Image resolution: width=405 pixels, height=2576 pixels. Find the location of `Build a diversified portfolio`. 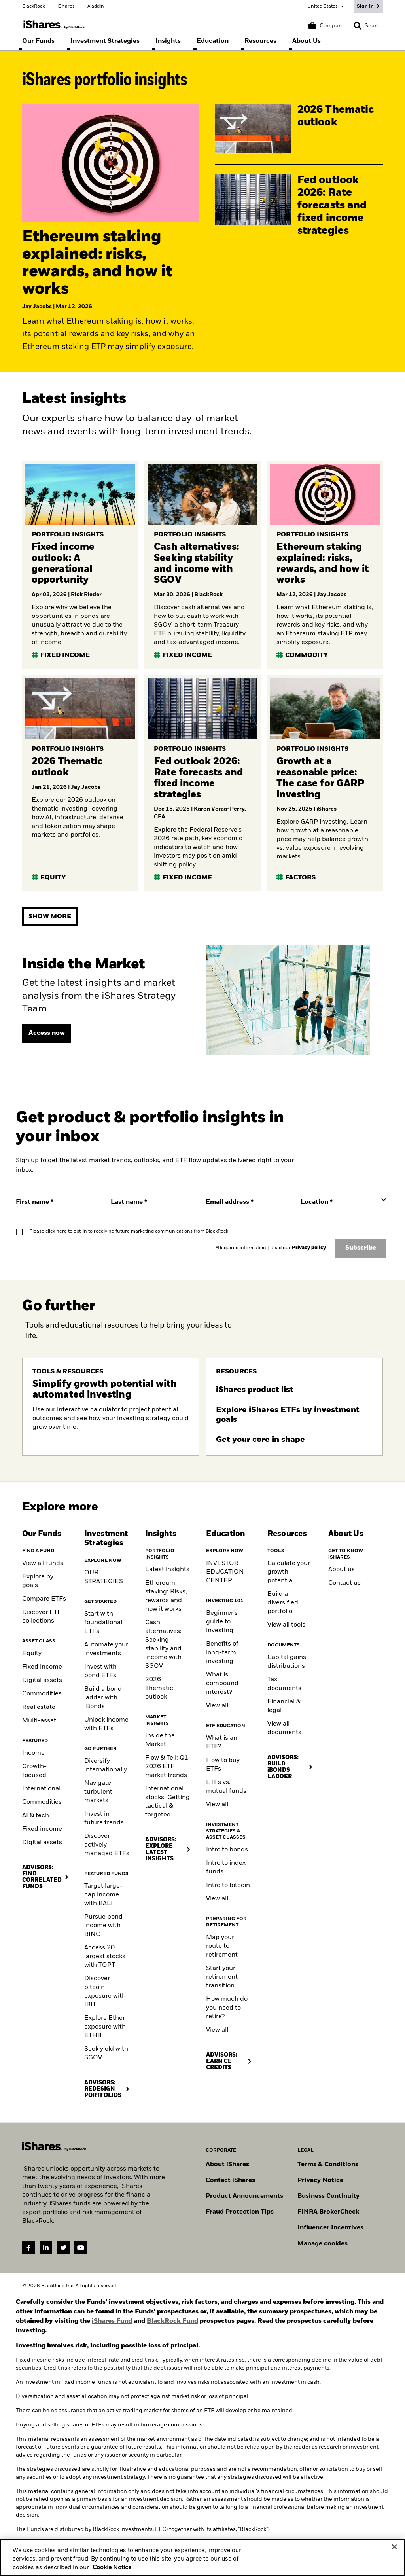

Build a diversified portfolio is located at coordinates (282, 1603).